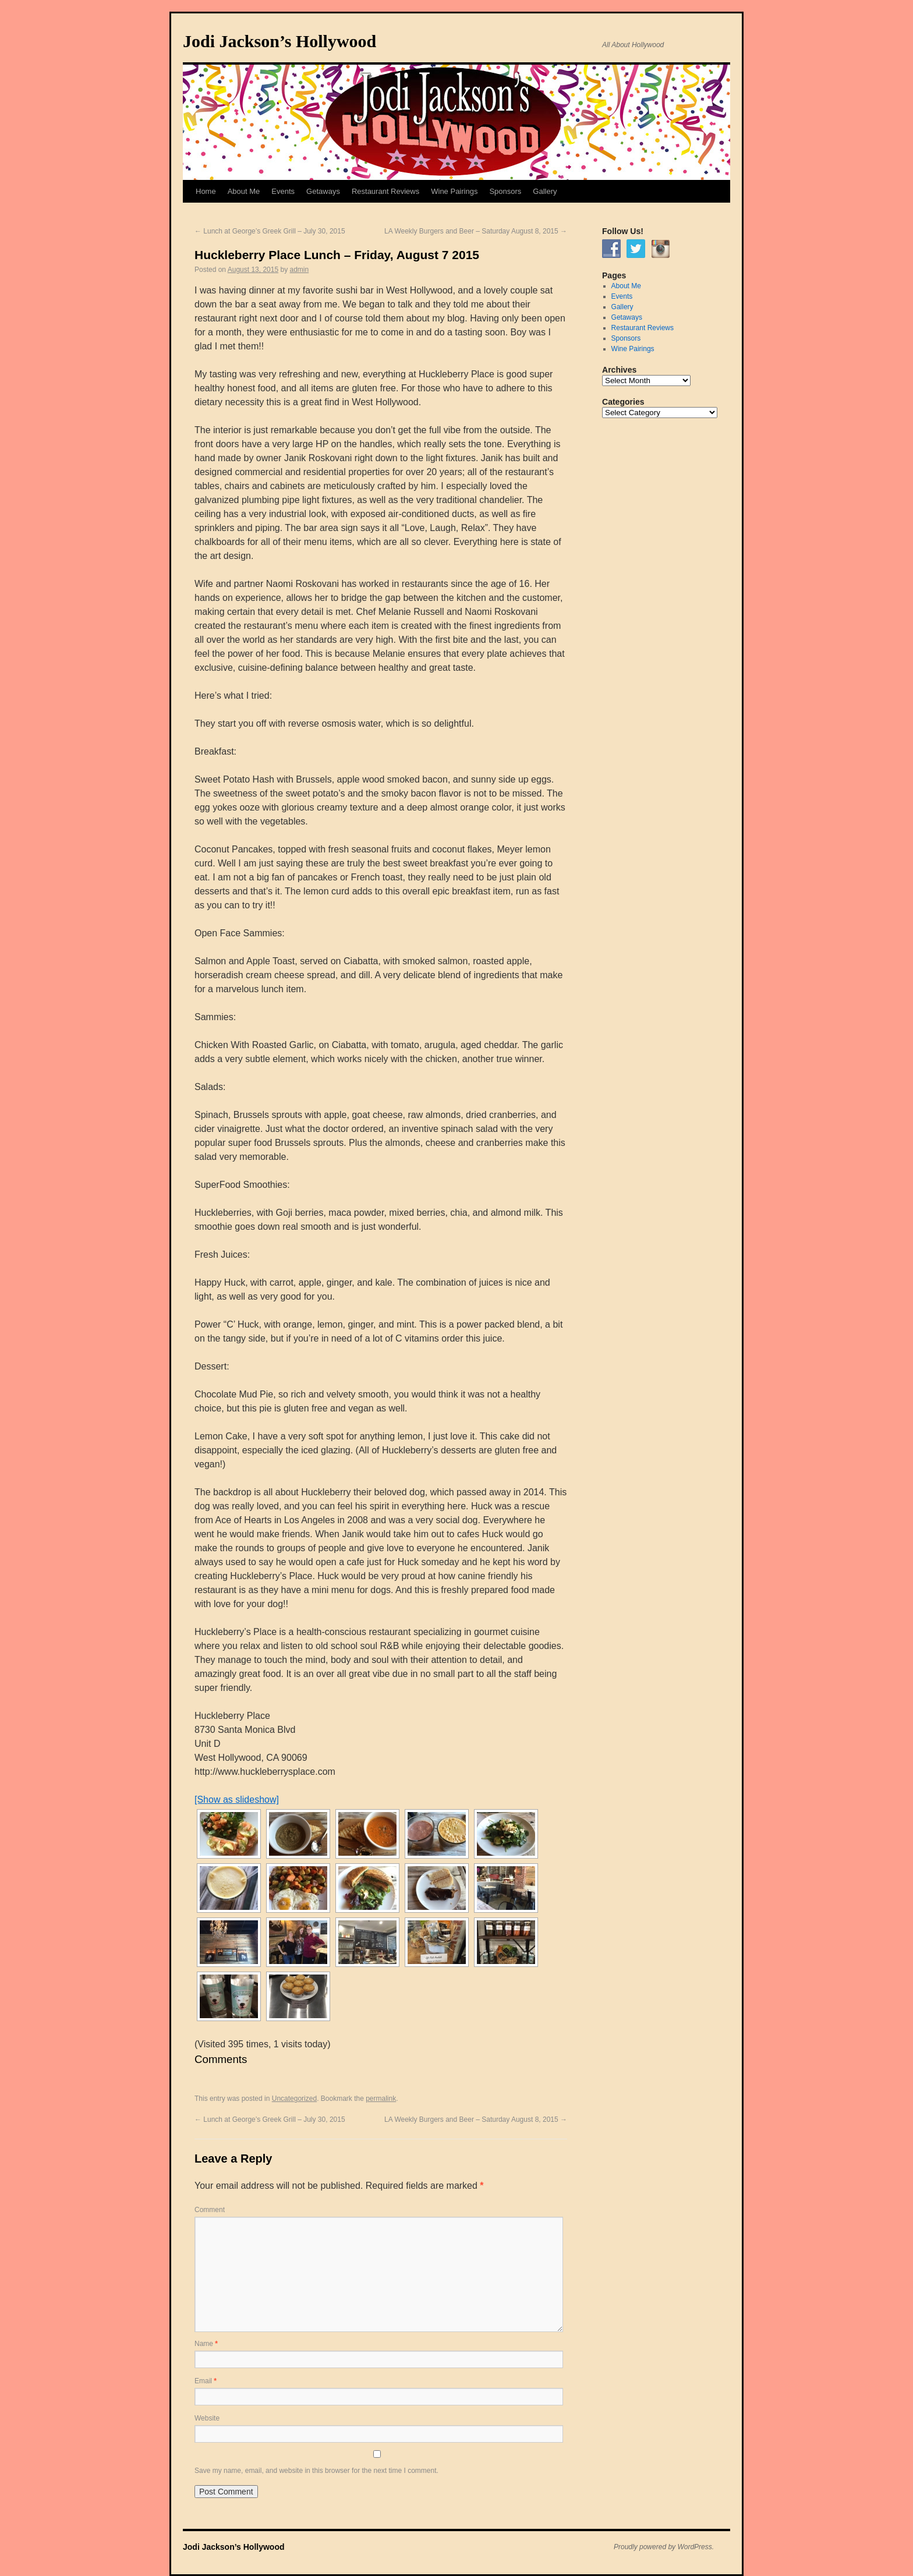 The width and height of the screenshot is (913, 2576). What do you see at coordinates (299, 270) in the screenshot?
I see `admin` at bounding box center [299, 270].